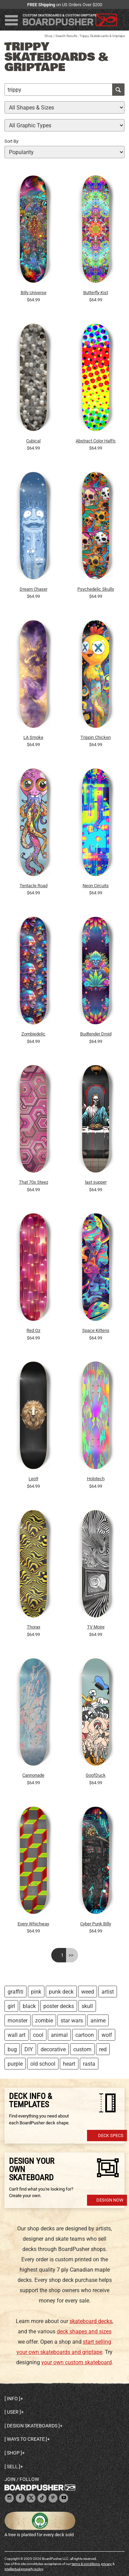 Image resolution: width=129 pixels, height=2576 pixels. I want to click on star wars, so click(72, 2020).